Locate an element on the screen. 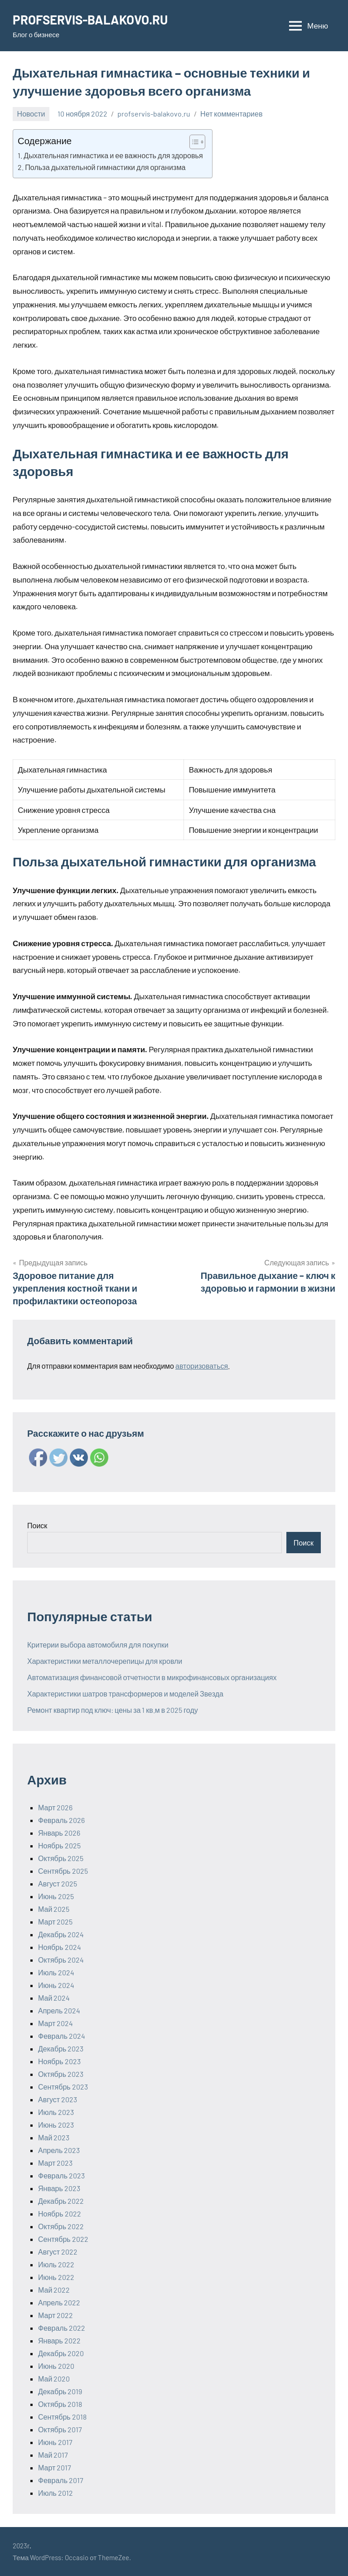  Июль 2024 is located at coordinates (56, 1972).